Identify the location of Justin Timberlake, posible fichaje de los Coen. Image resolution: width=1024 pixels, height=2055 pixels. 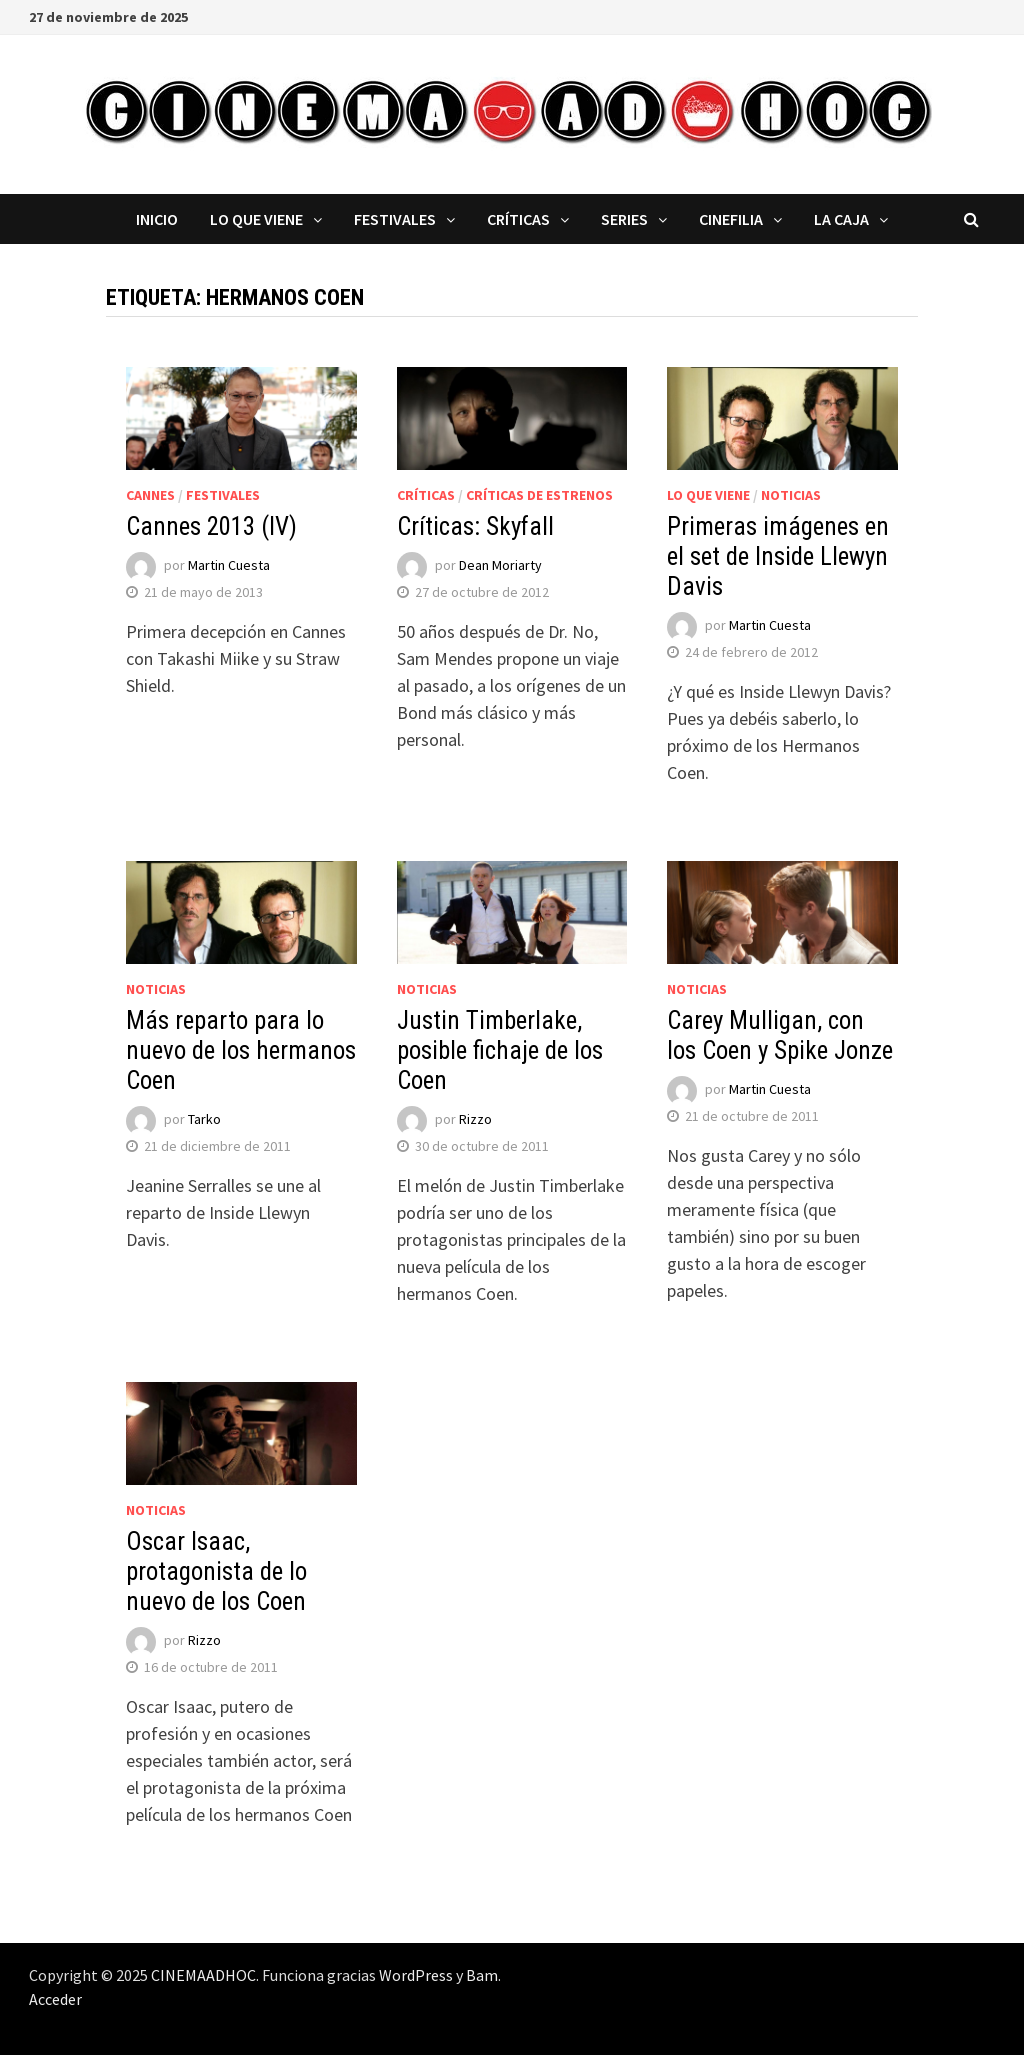
(500, 1050).